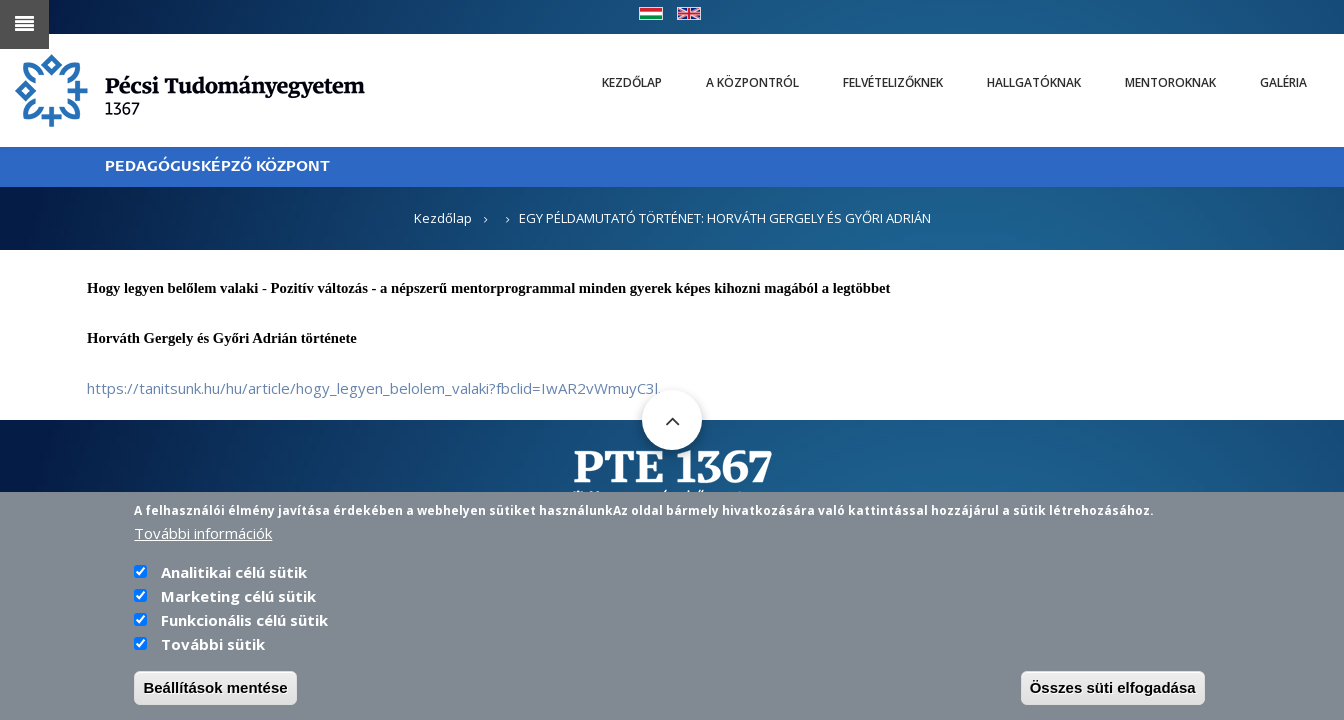 The image size is (1344, 720). I want to click on Hallgatóknak, so click(1034, 82).